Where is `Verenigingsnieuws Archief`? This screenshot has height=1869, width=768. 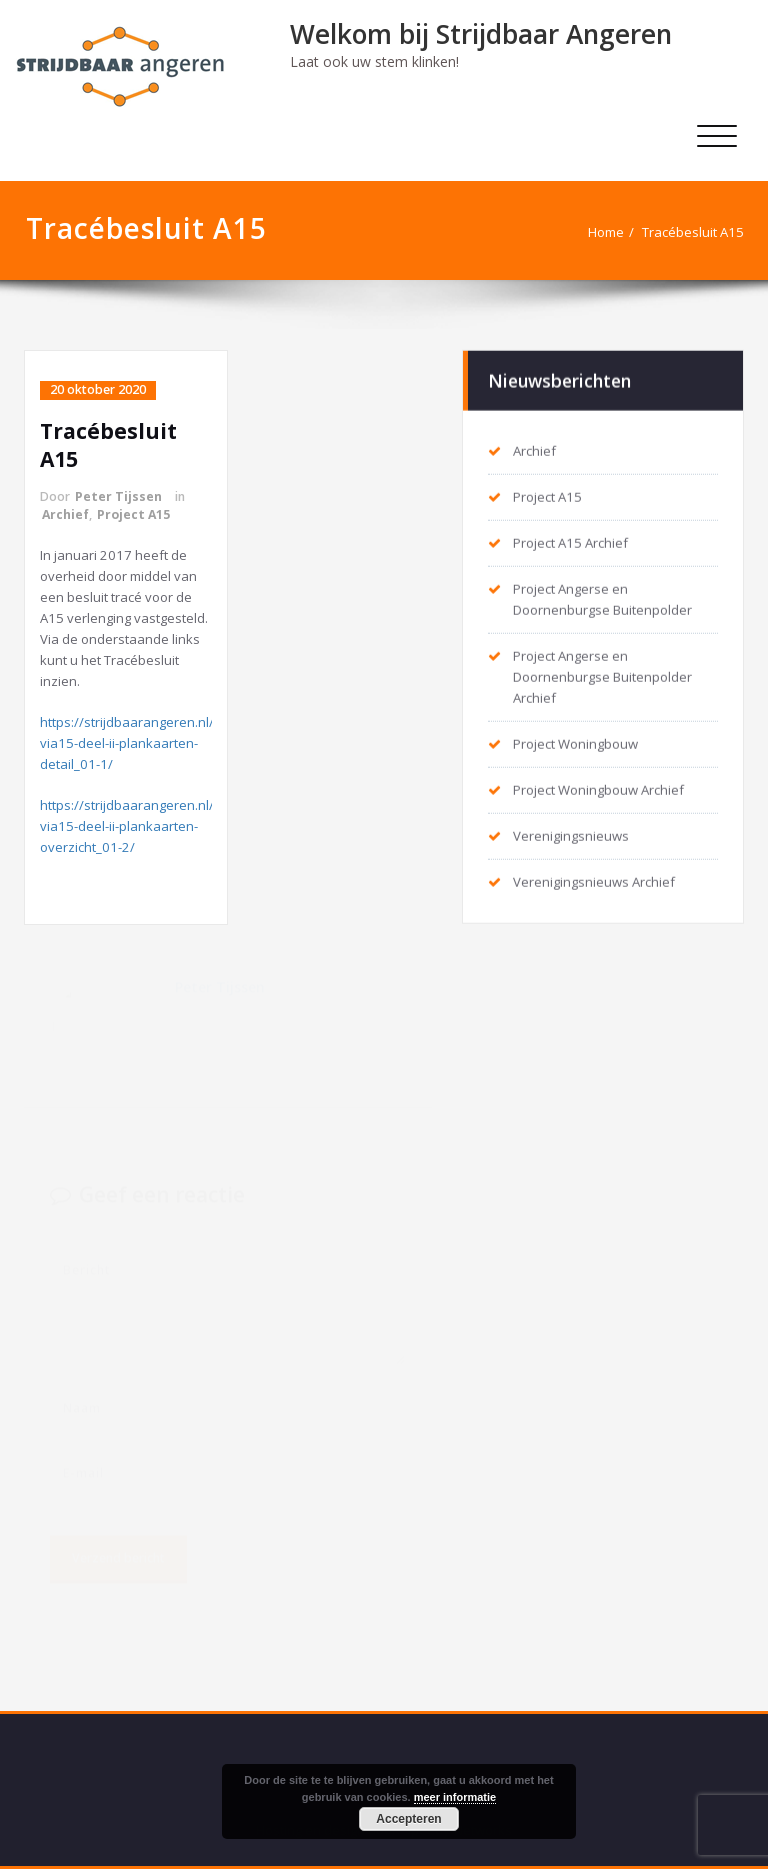 Verenigingsnieuws Archief is located at coordinates (594, 881).